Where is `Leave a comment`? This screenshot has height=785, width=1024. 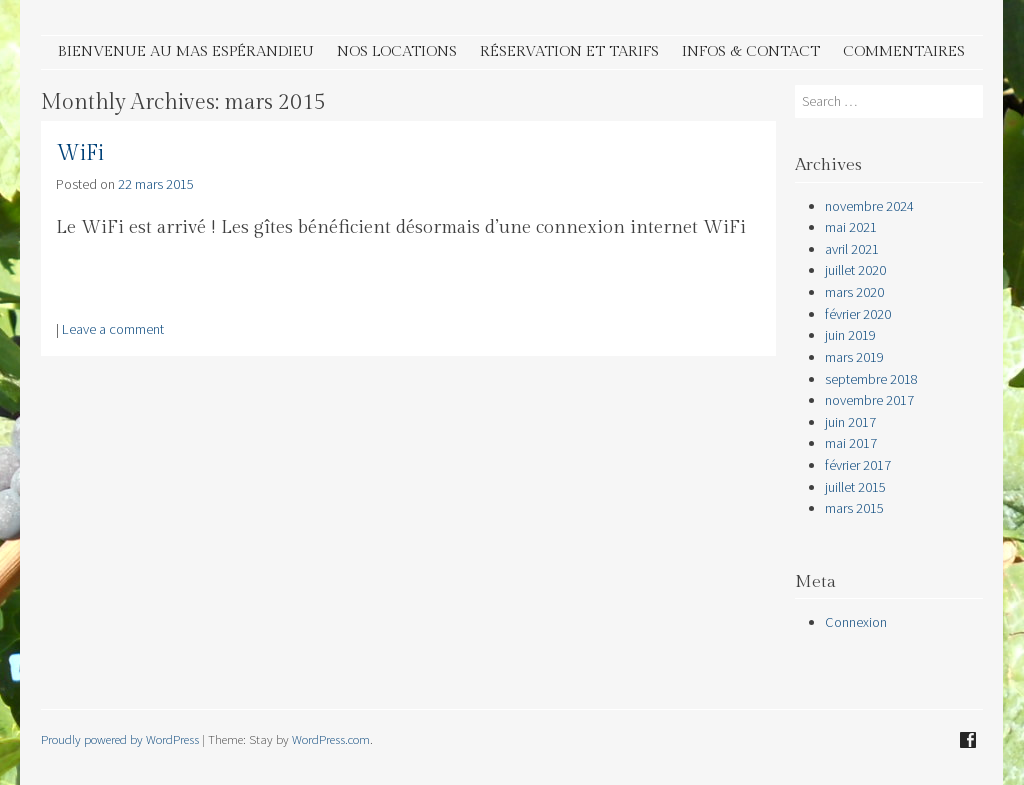
Leave a comment is located at coordinates (113, 329).